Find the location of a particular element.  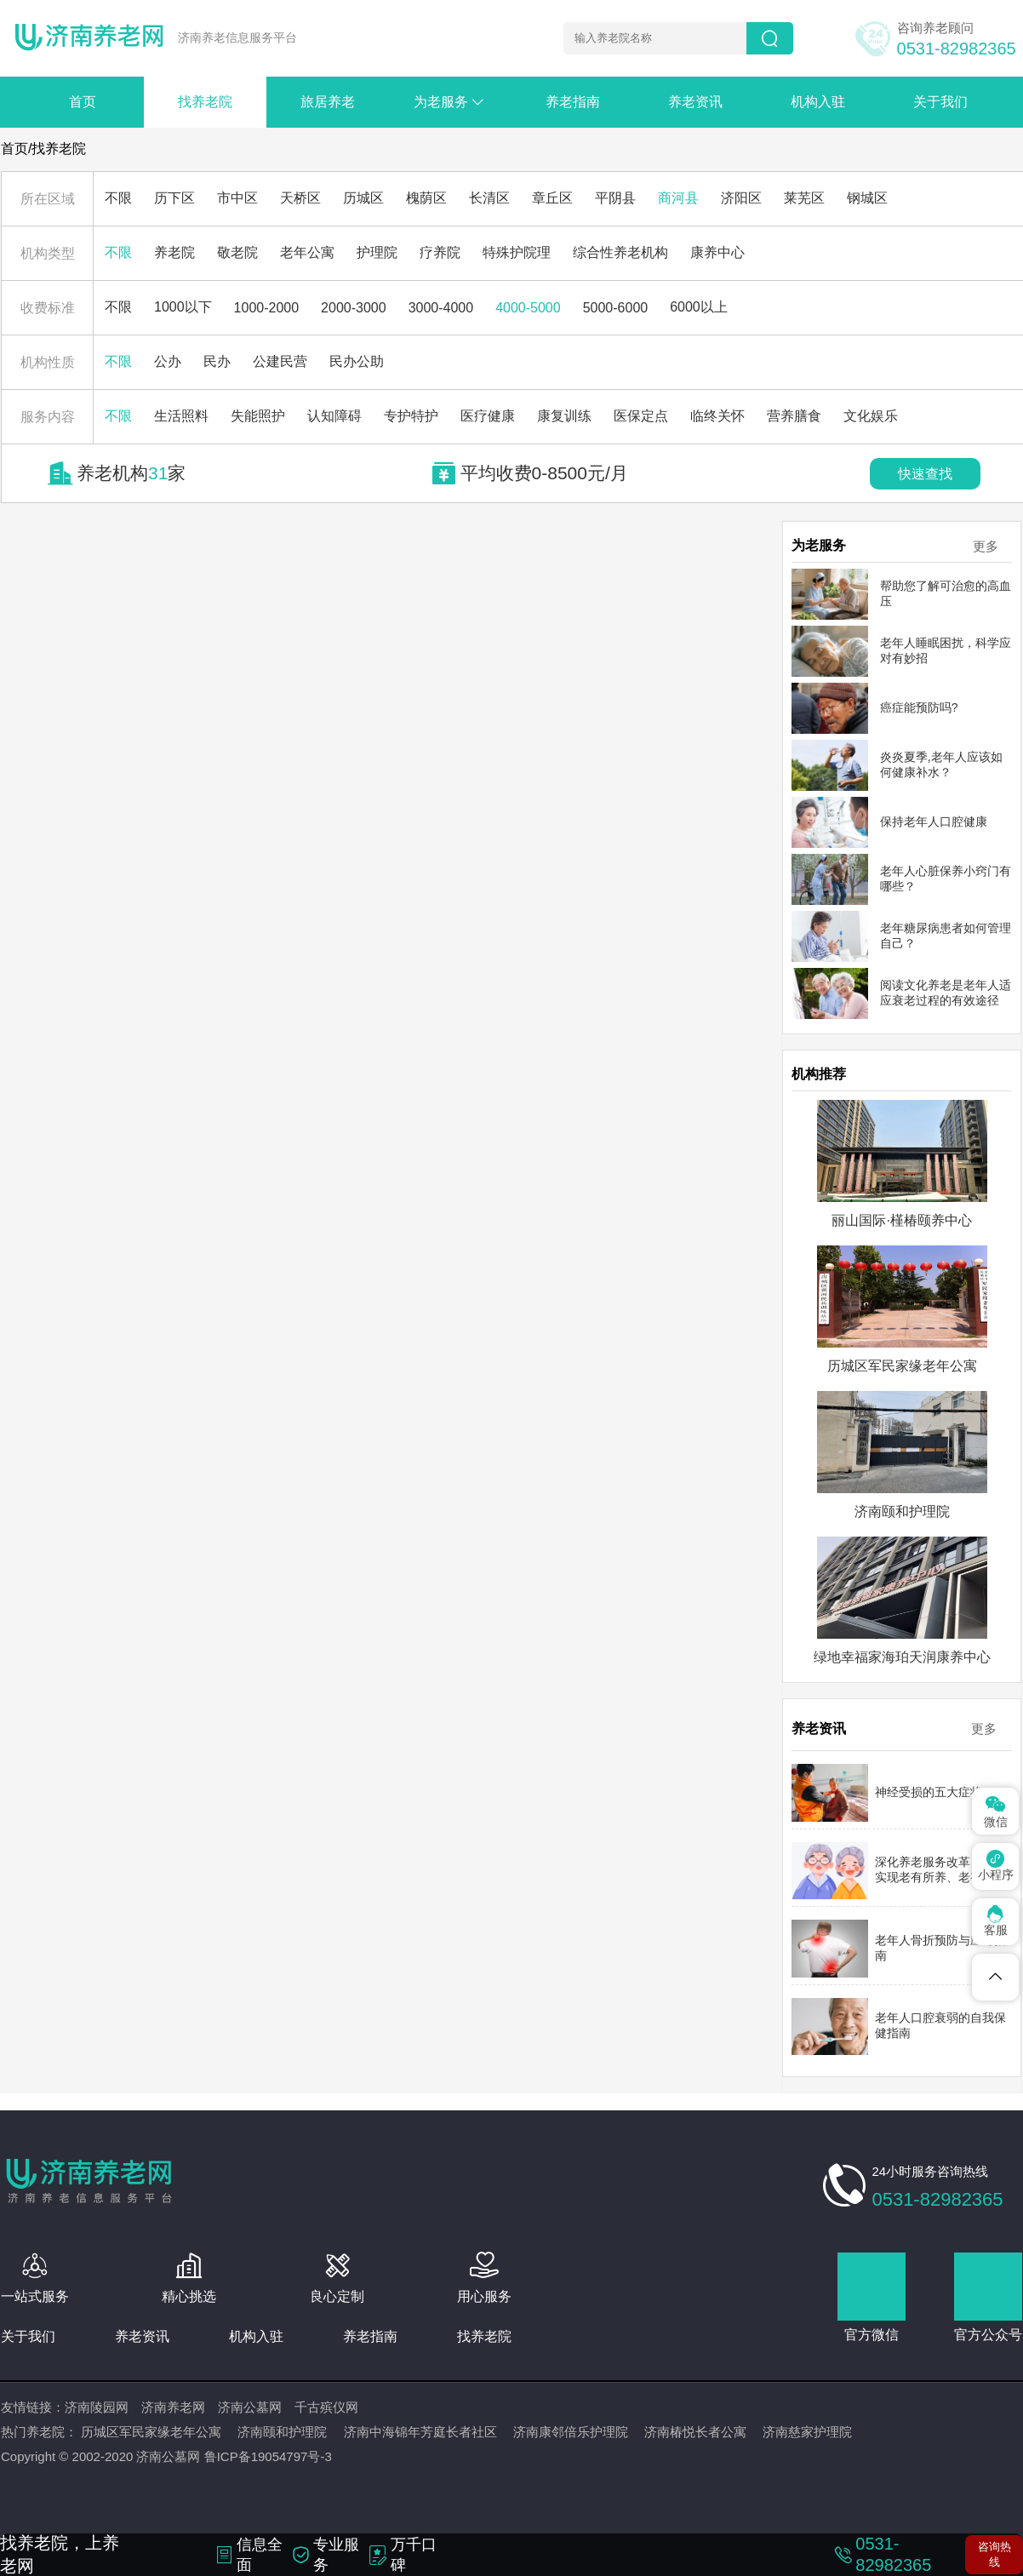

老年公寓 is located at coordinates (307, 252).